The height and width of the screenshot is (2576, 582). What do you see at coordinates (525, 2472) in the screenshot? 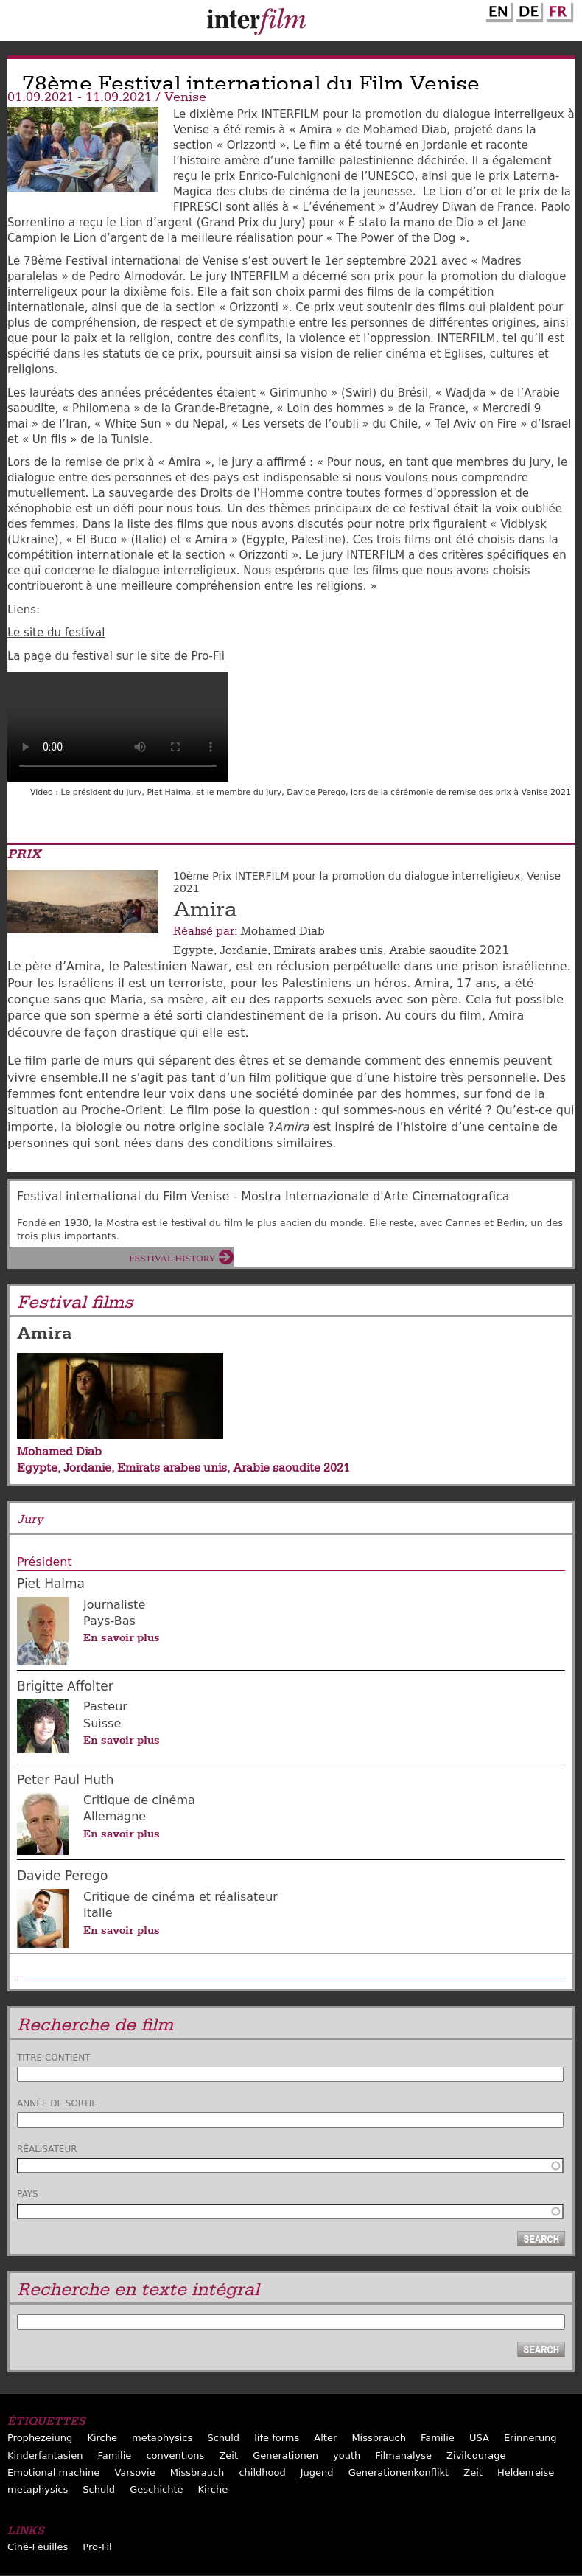
I see `Heldenreise` at bounding box center [525, 2472].